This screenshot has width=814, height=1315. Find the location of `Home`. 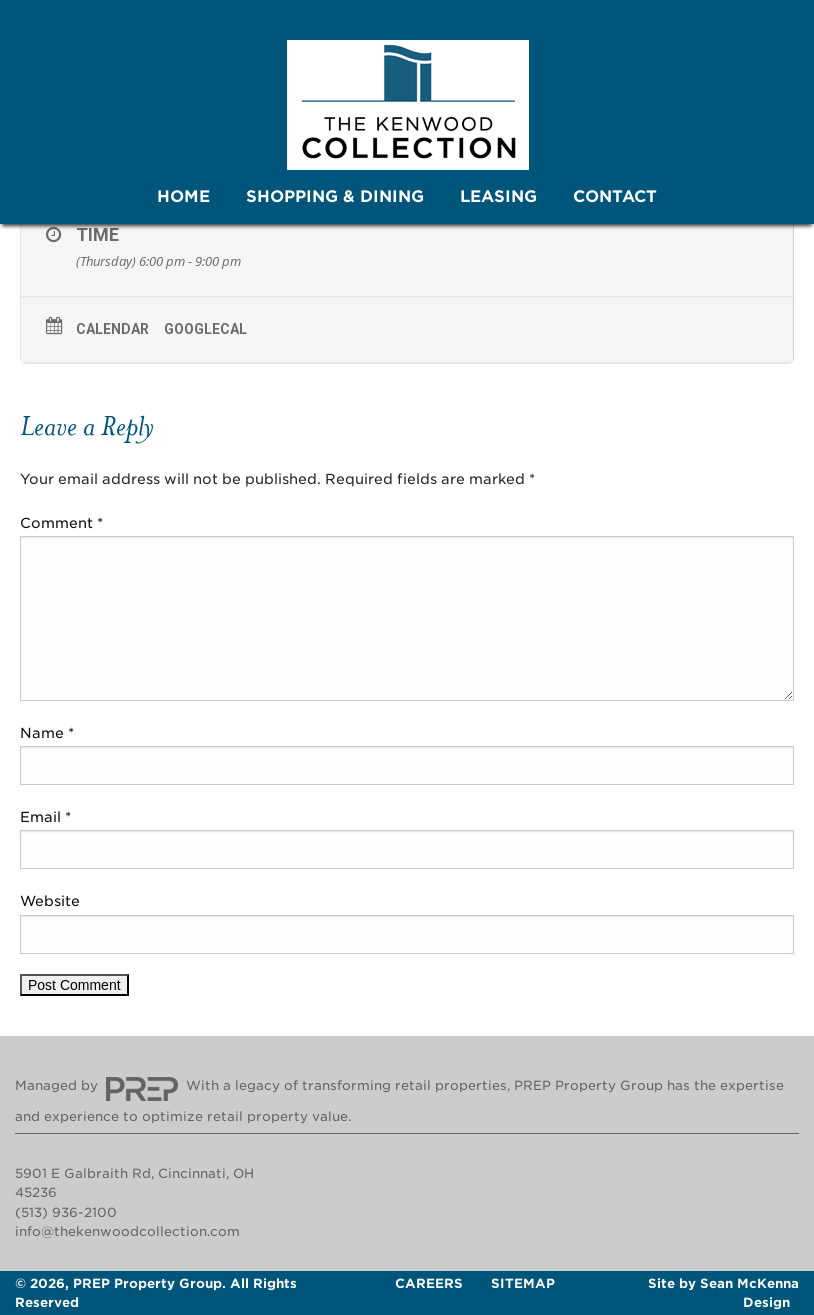

Home is located at coordinates (183, 196).